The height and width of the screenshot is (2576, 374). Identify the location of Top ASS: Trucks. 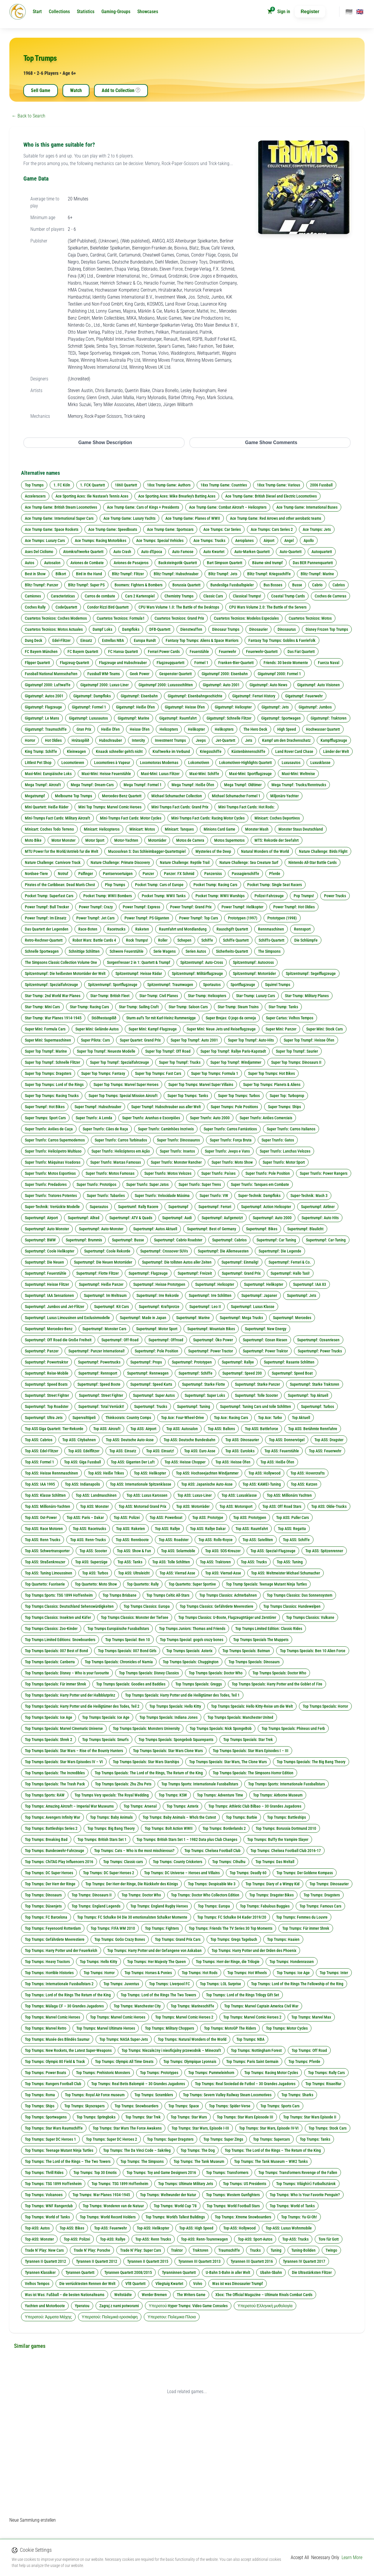
(254, 1562).